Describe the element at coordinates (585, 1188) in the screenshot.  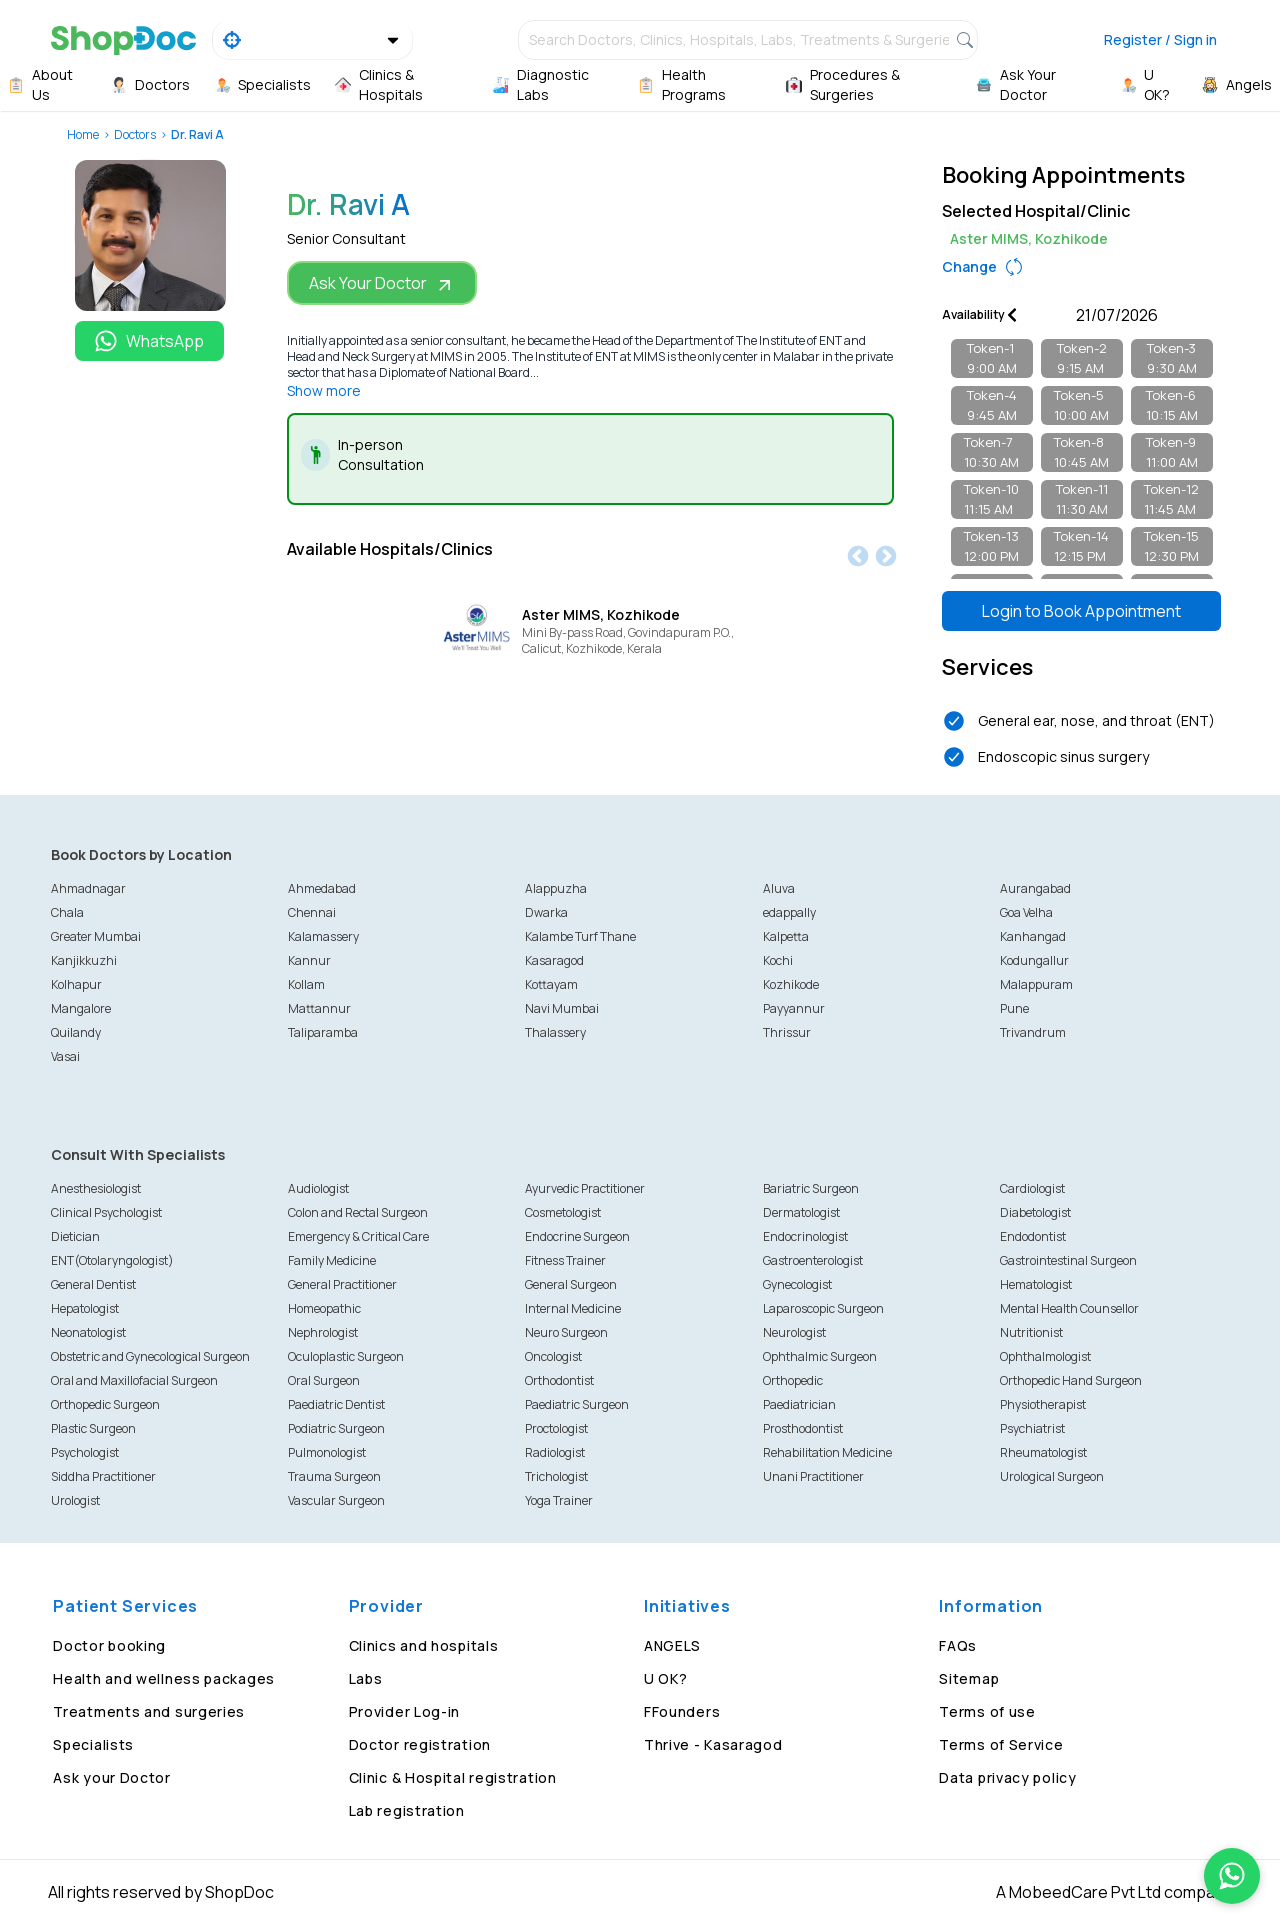
I see `Ayurvedic Practitioner` at that location.